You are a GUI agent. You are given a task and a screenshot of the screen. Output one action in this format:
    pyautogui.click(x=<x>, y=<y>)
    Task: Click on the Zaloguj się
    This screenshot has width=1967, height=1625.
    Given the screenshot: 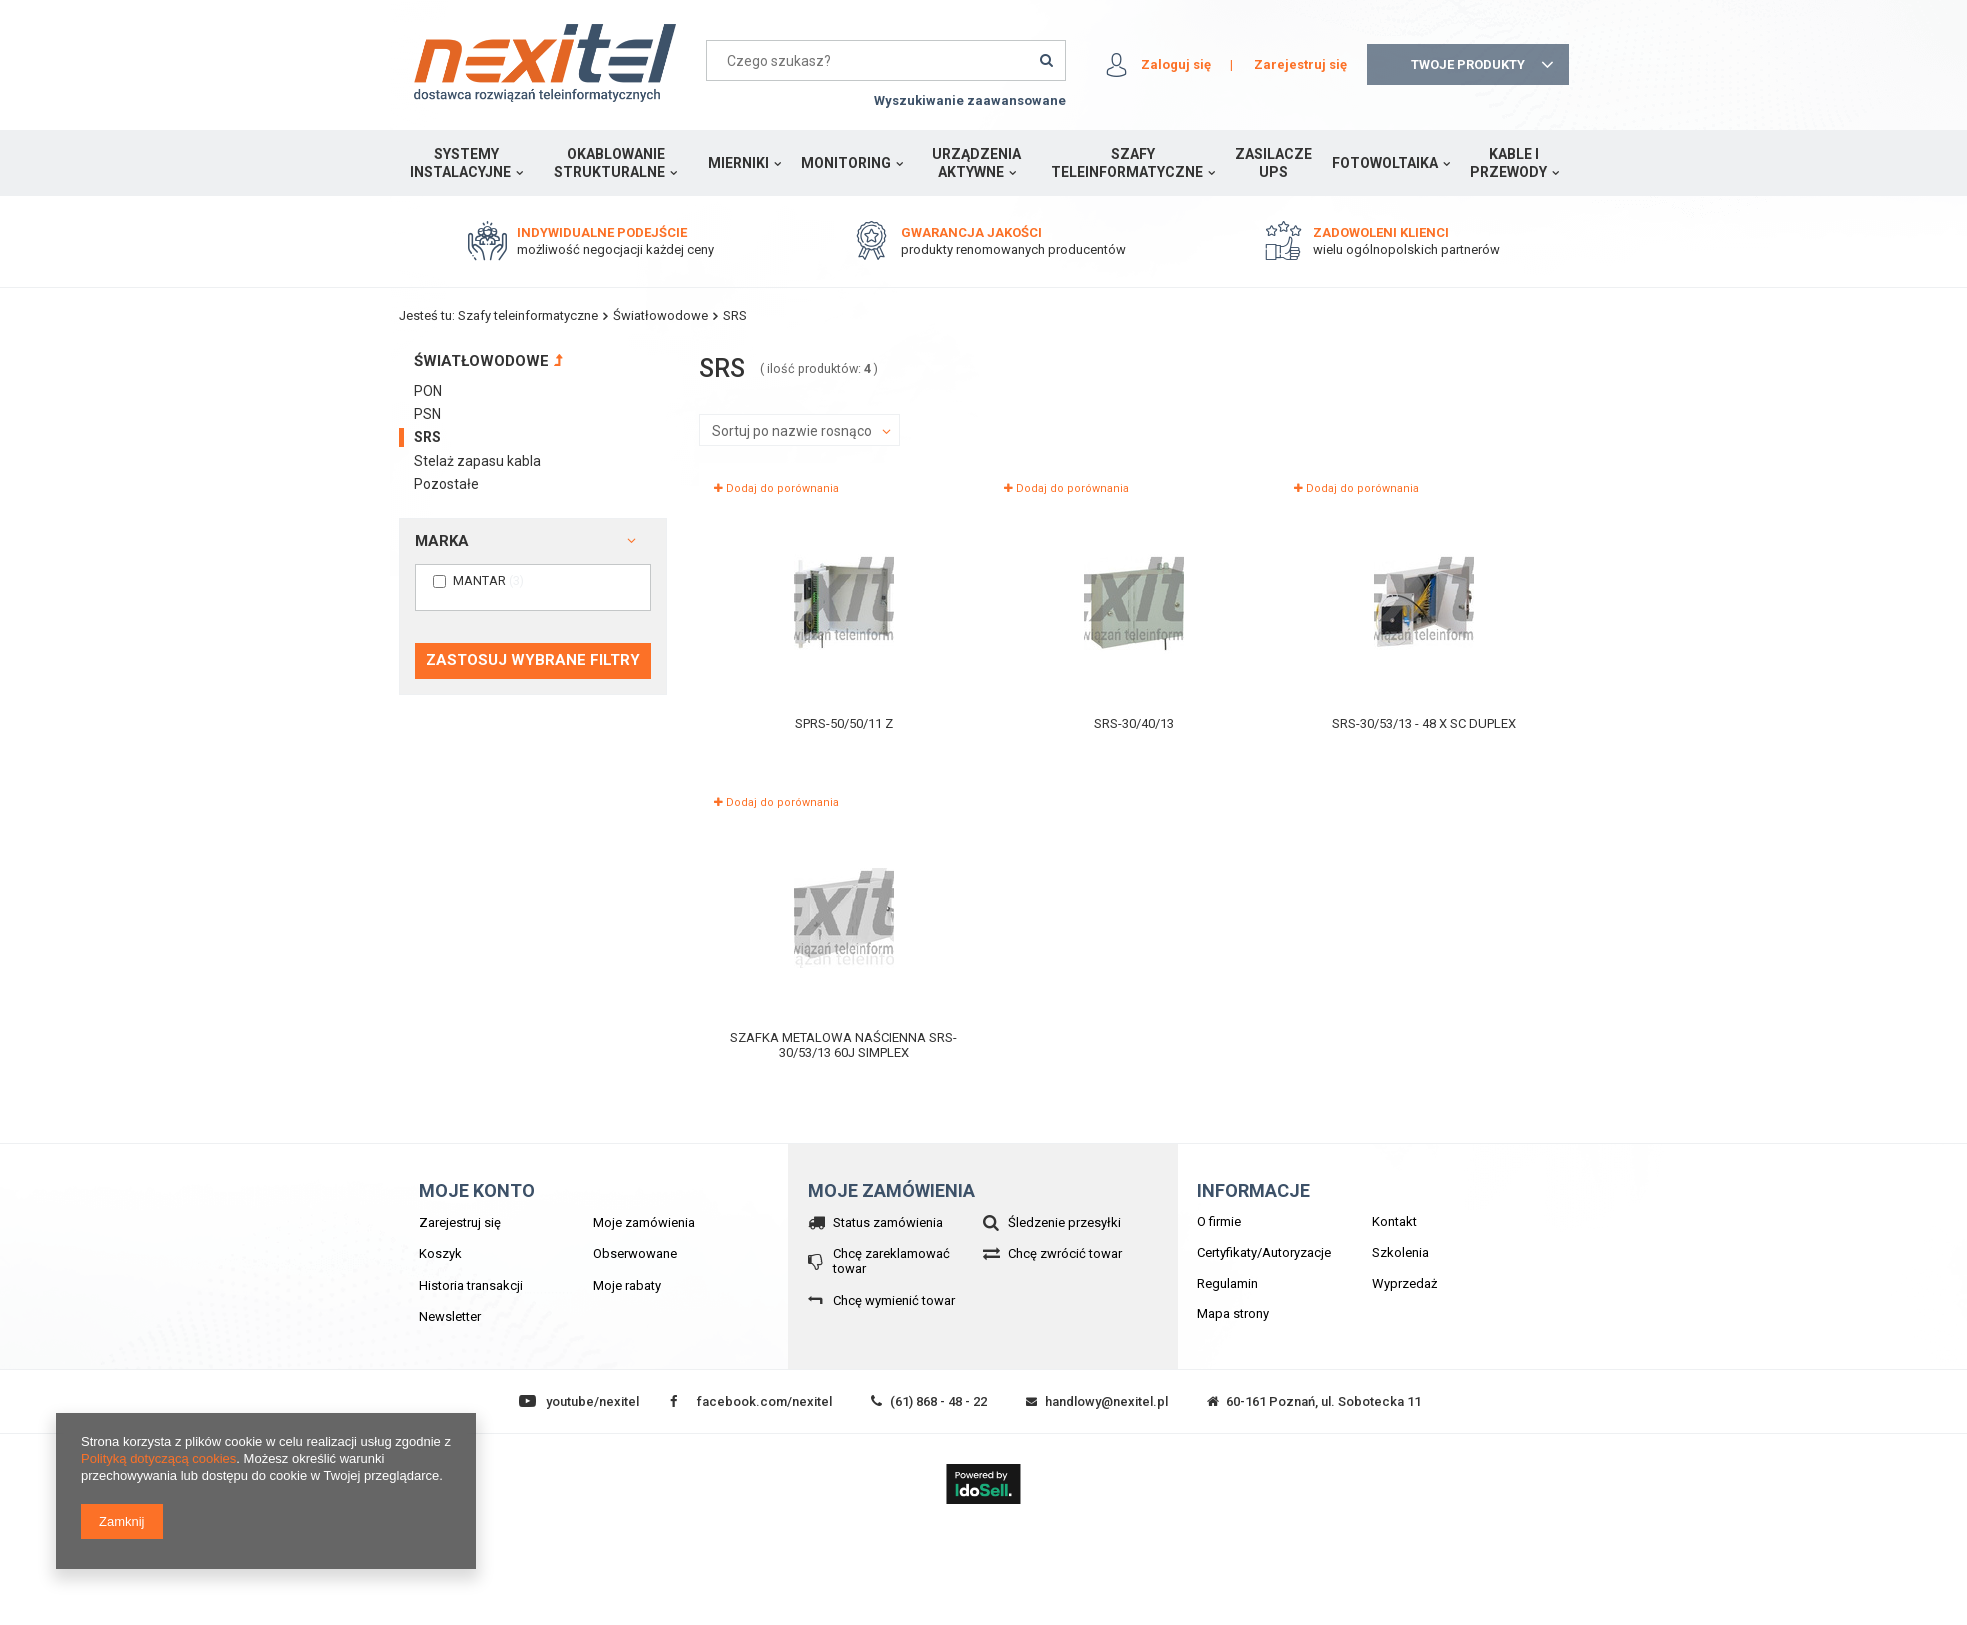 What is the action you would take?
    pyautogui.click(x=1176, y=64)
    